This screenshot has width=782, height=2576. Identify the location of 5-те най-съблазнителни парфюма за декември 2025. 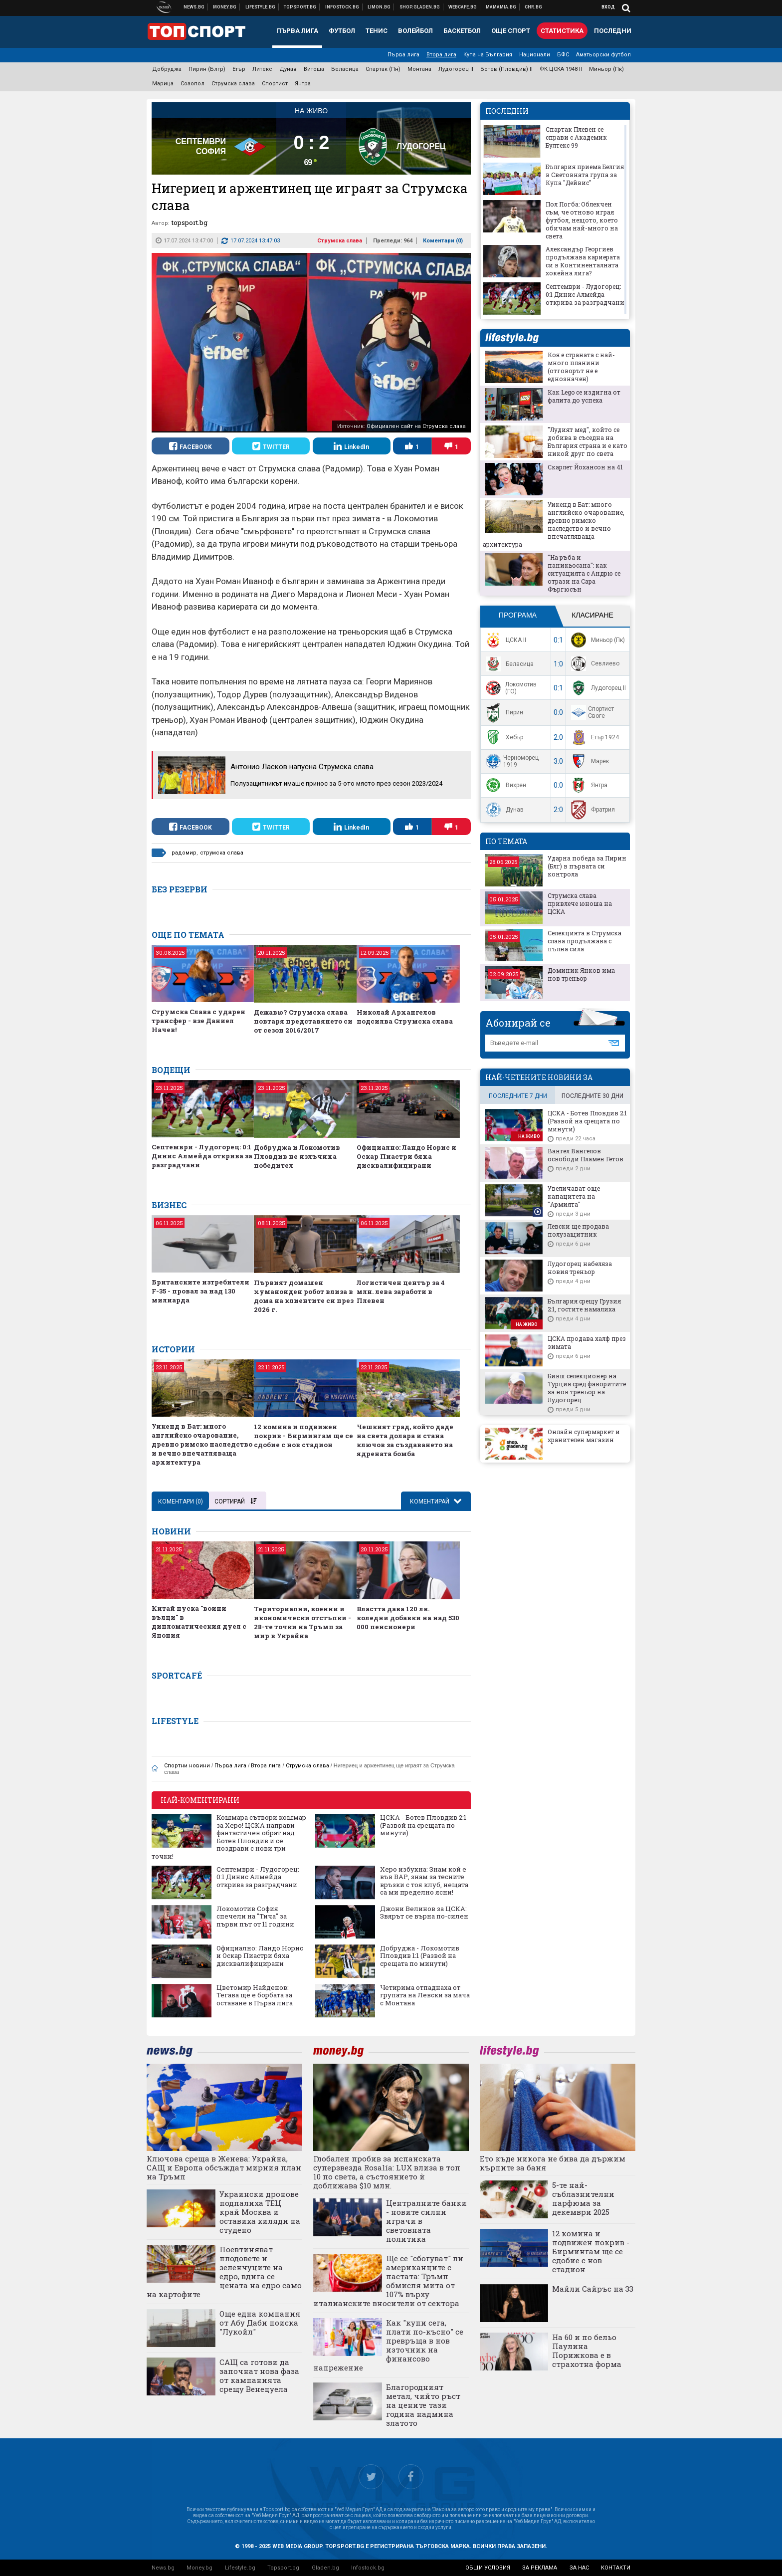
(583, 2198).